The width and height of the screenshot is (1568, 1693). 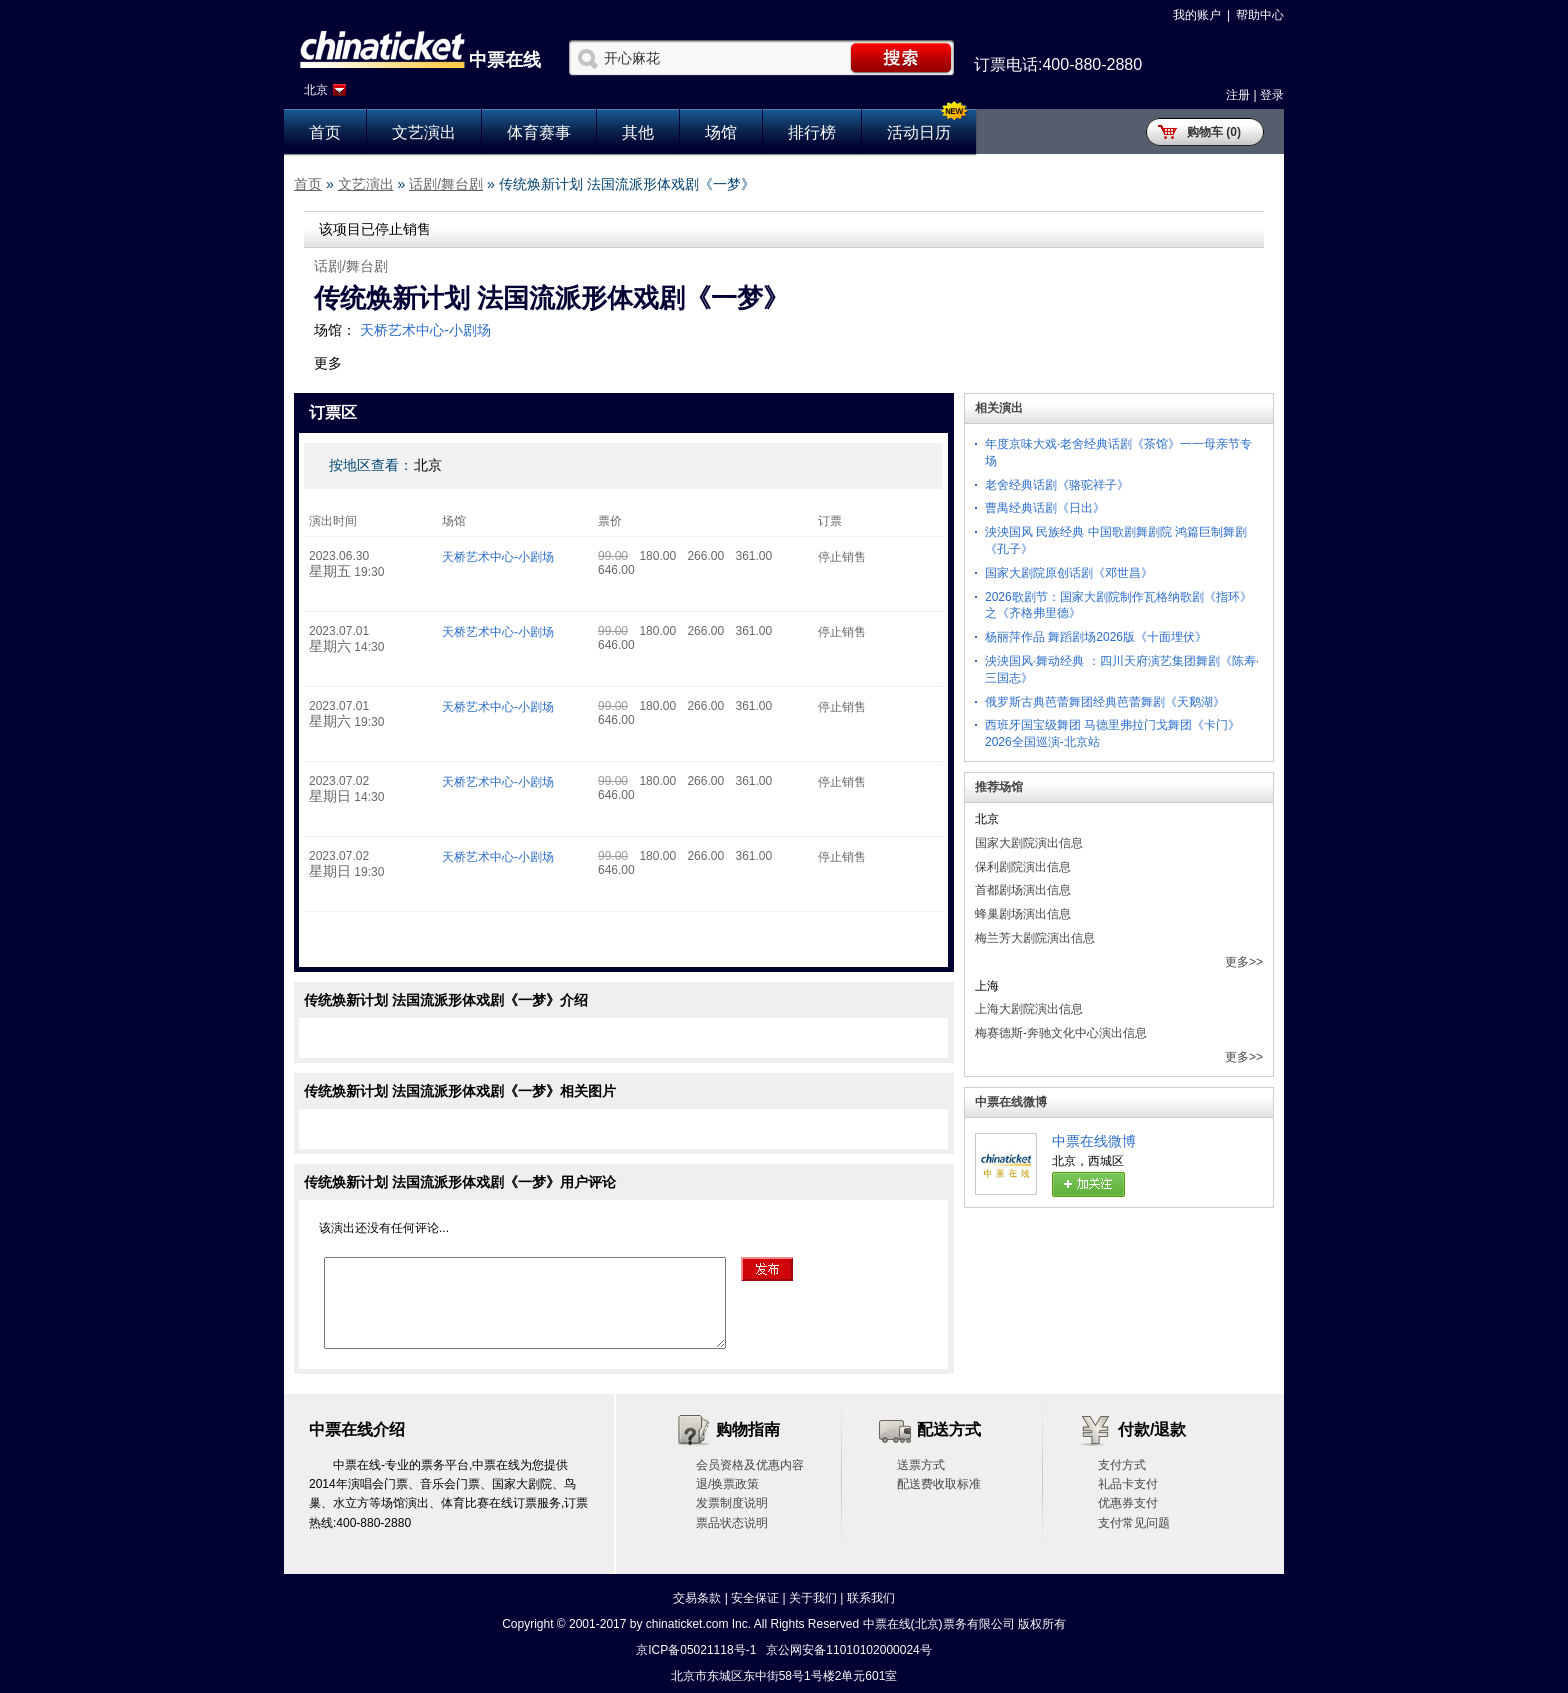 What do you see at coordinates (446, 184) in the screenshot?
I see `话剧/舞台剧` at bounding box center [446, 184].